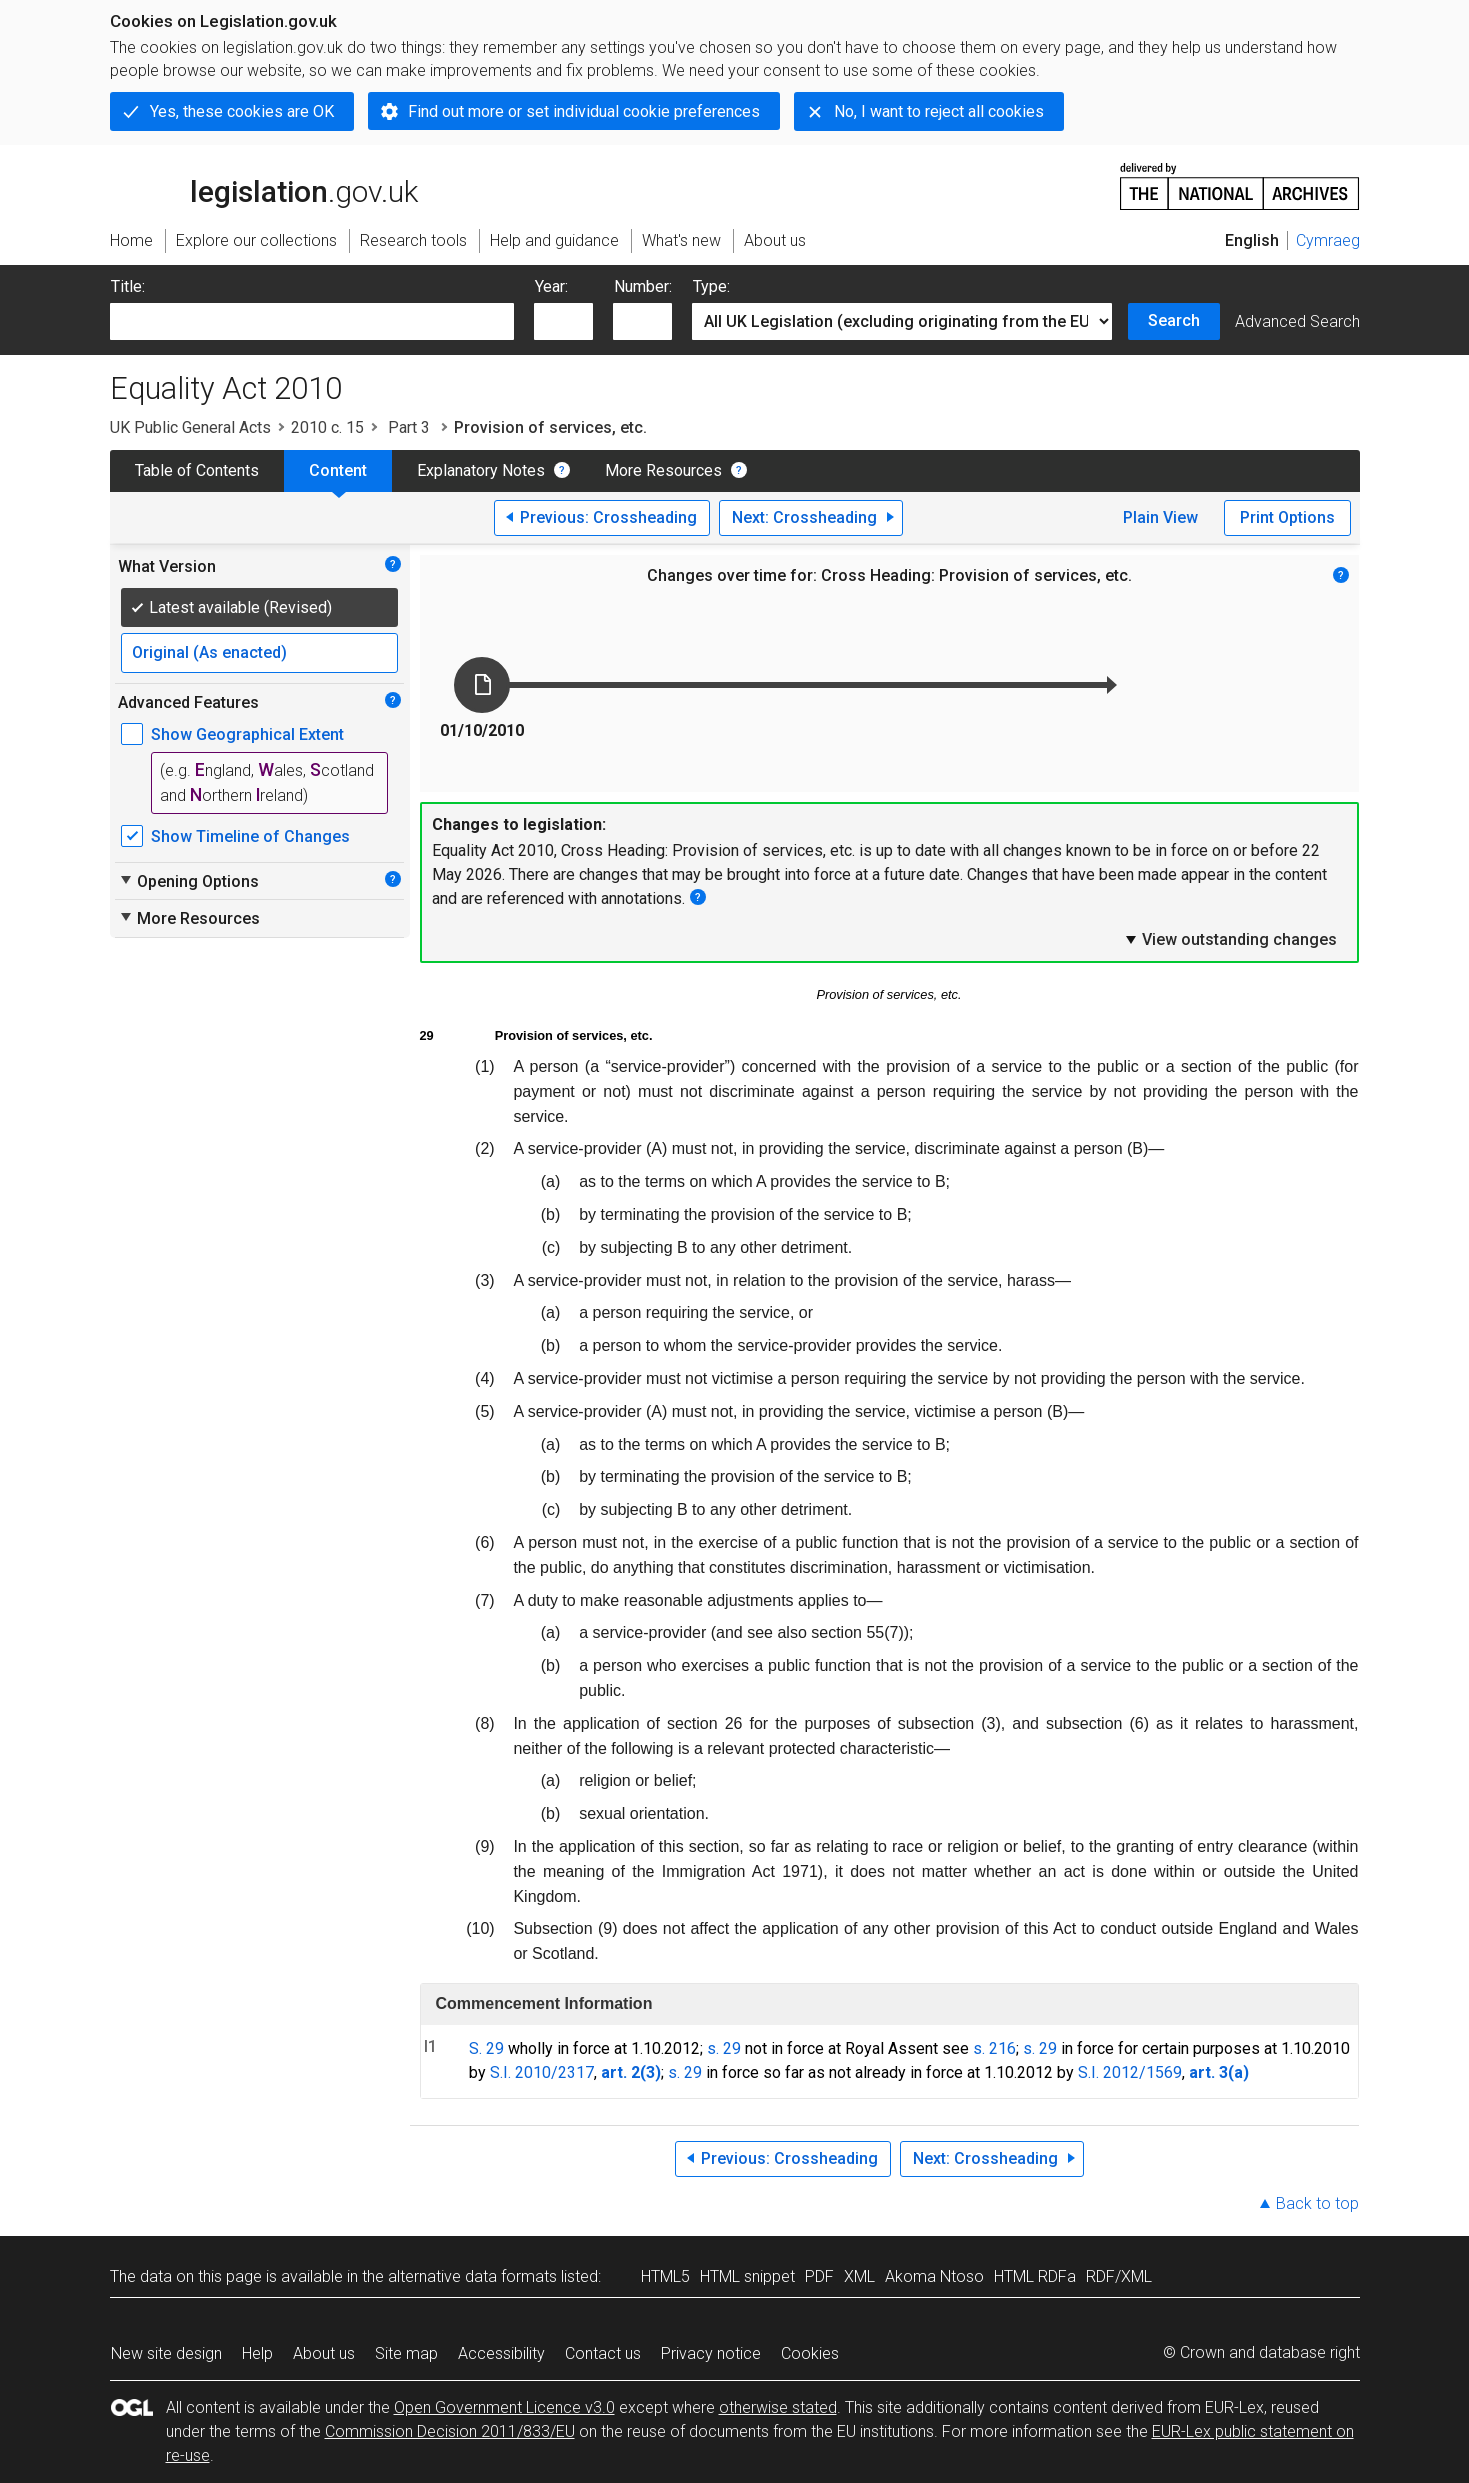 The image size is (1469, 2483). Describe the element at coordinates (1317, 2203) in the screenshot. I see `Back to top` at that location.